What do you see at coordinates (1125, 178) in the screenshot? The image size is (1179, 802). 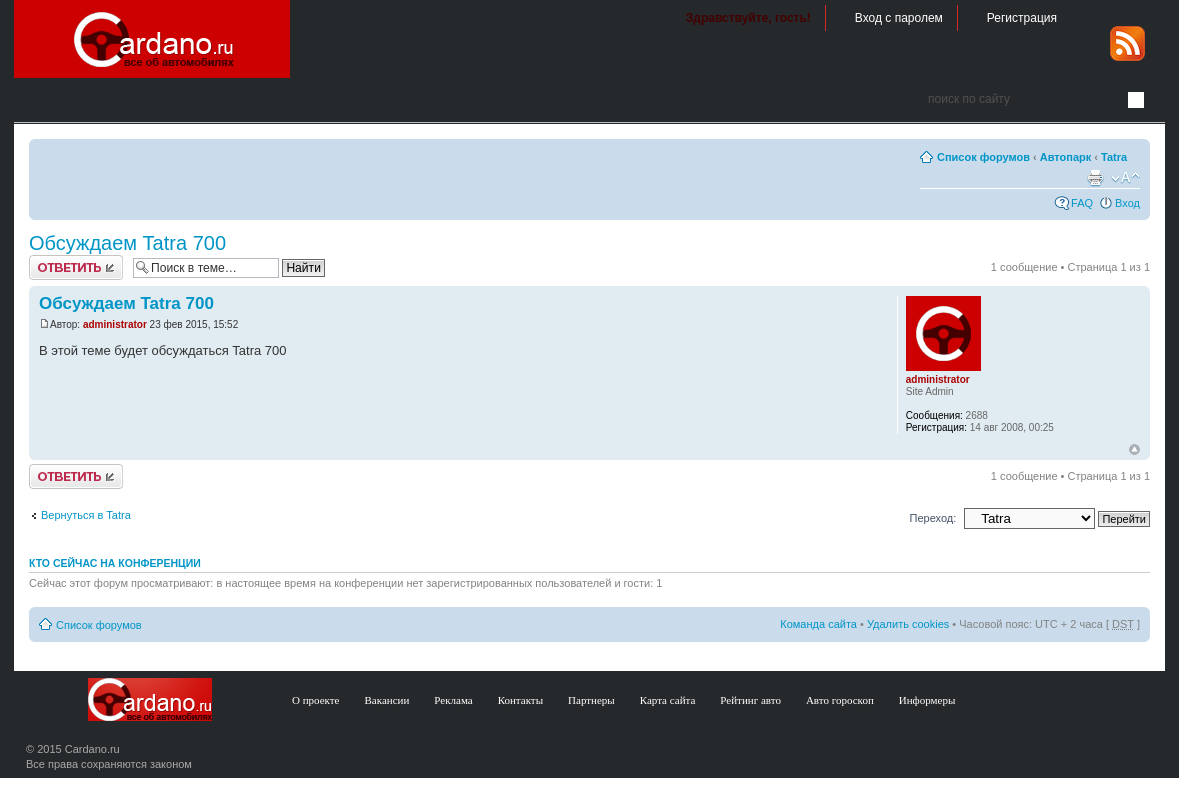 I see `Изменить размер шрифта` at bounding box center [1125, 178].